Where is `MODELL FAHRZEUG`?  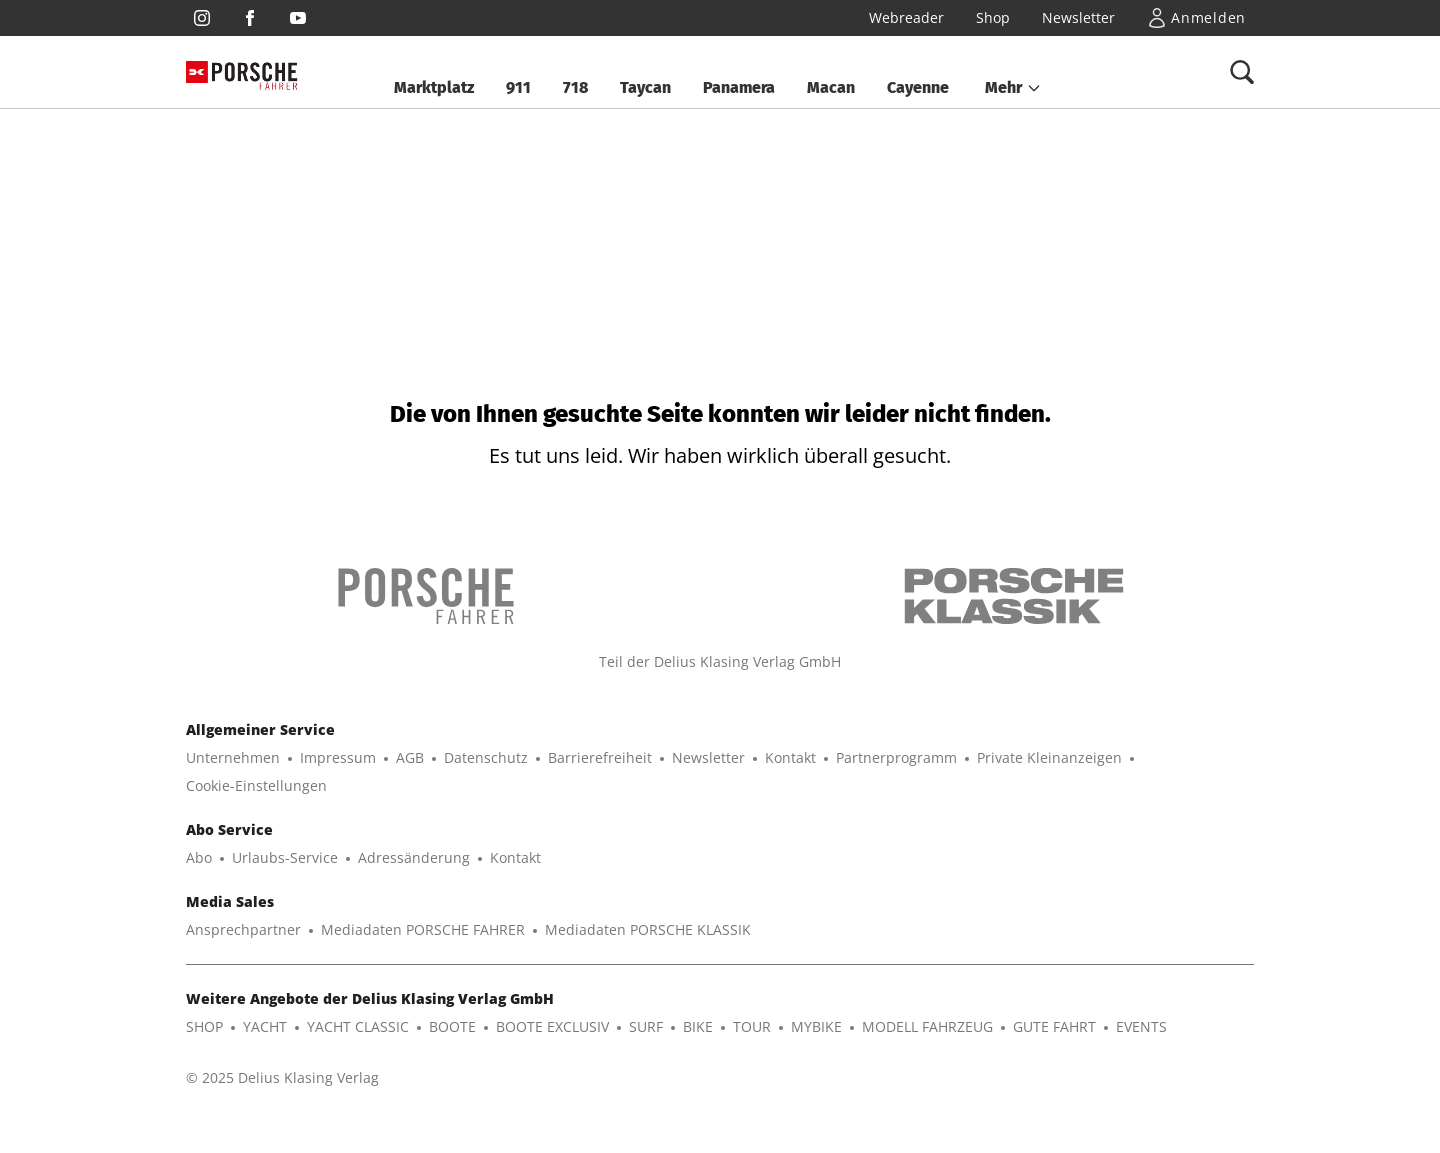
MODELL FAHRZEUG is located at coordinates (927, 1026).